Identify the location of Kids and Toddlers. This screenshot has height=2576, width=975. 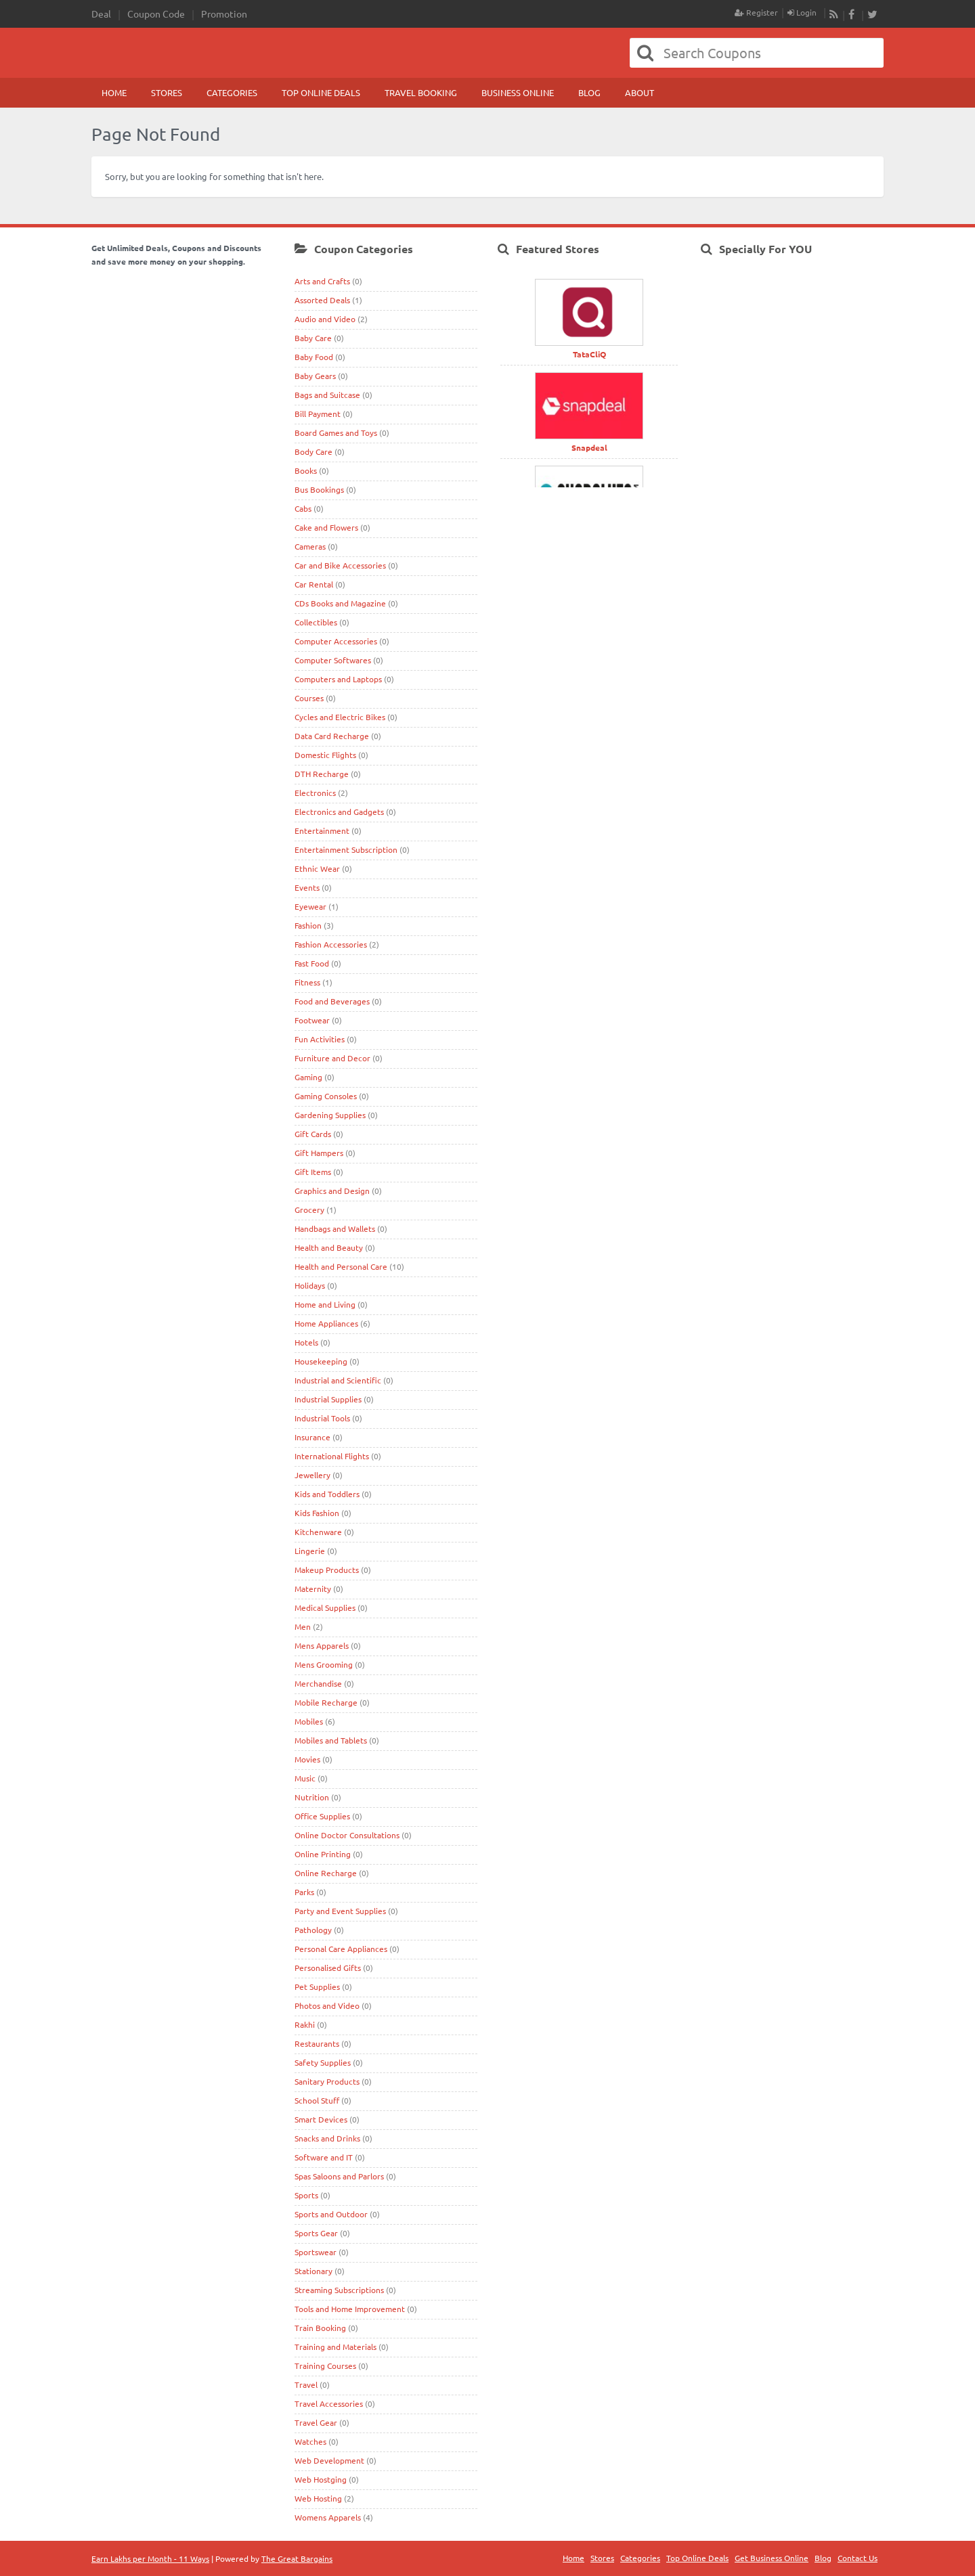
(327, 1493).